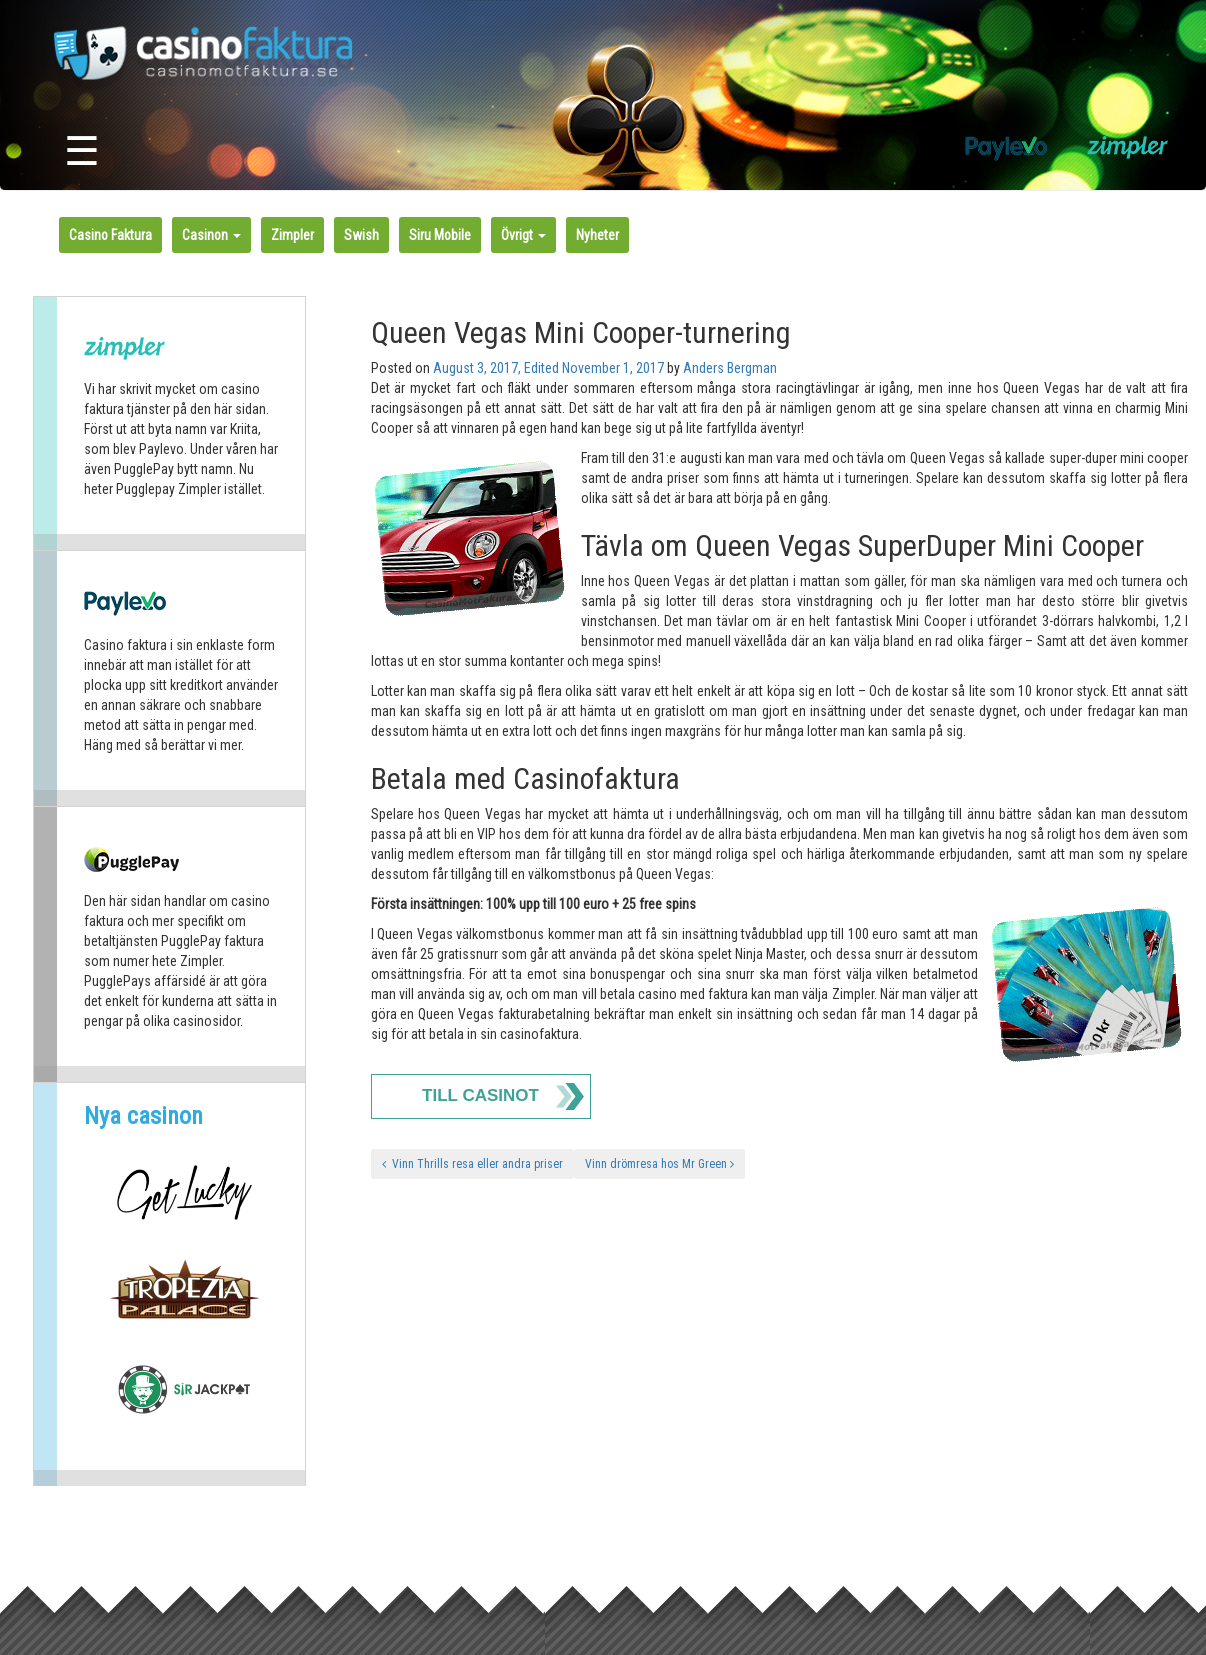 Image resolution: width=1206 pixels, height=1655 pixels. I want to click on Siru Mobile, so click(440, 235).